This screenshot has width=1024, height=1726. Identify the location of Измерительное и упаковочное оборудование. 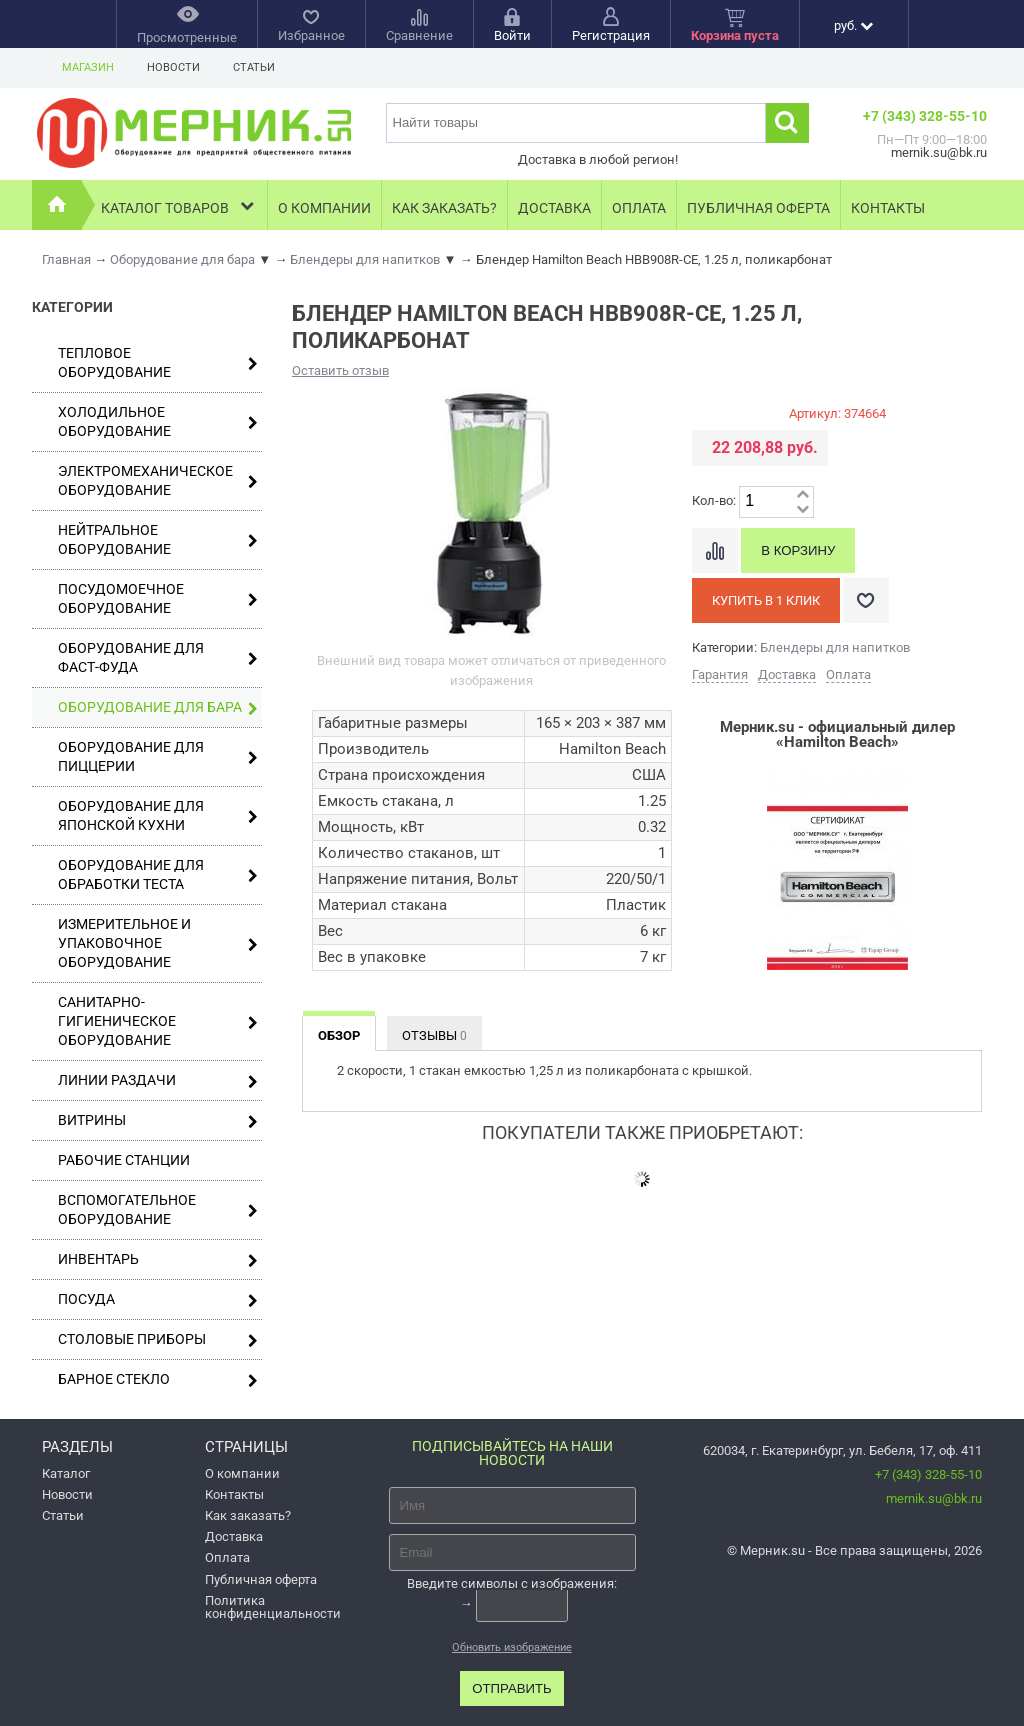
(158, 943).